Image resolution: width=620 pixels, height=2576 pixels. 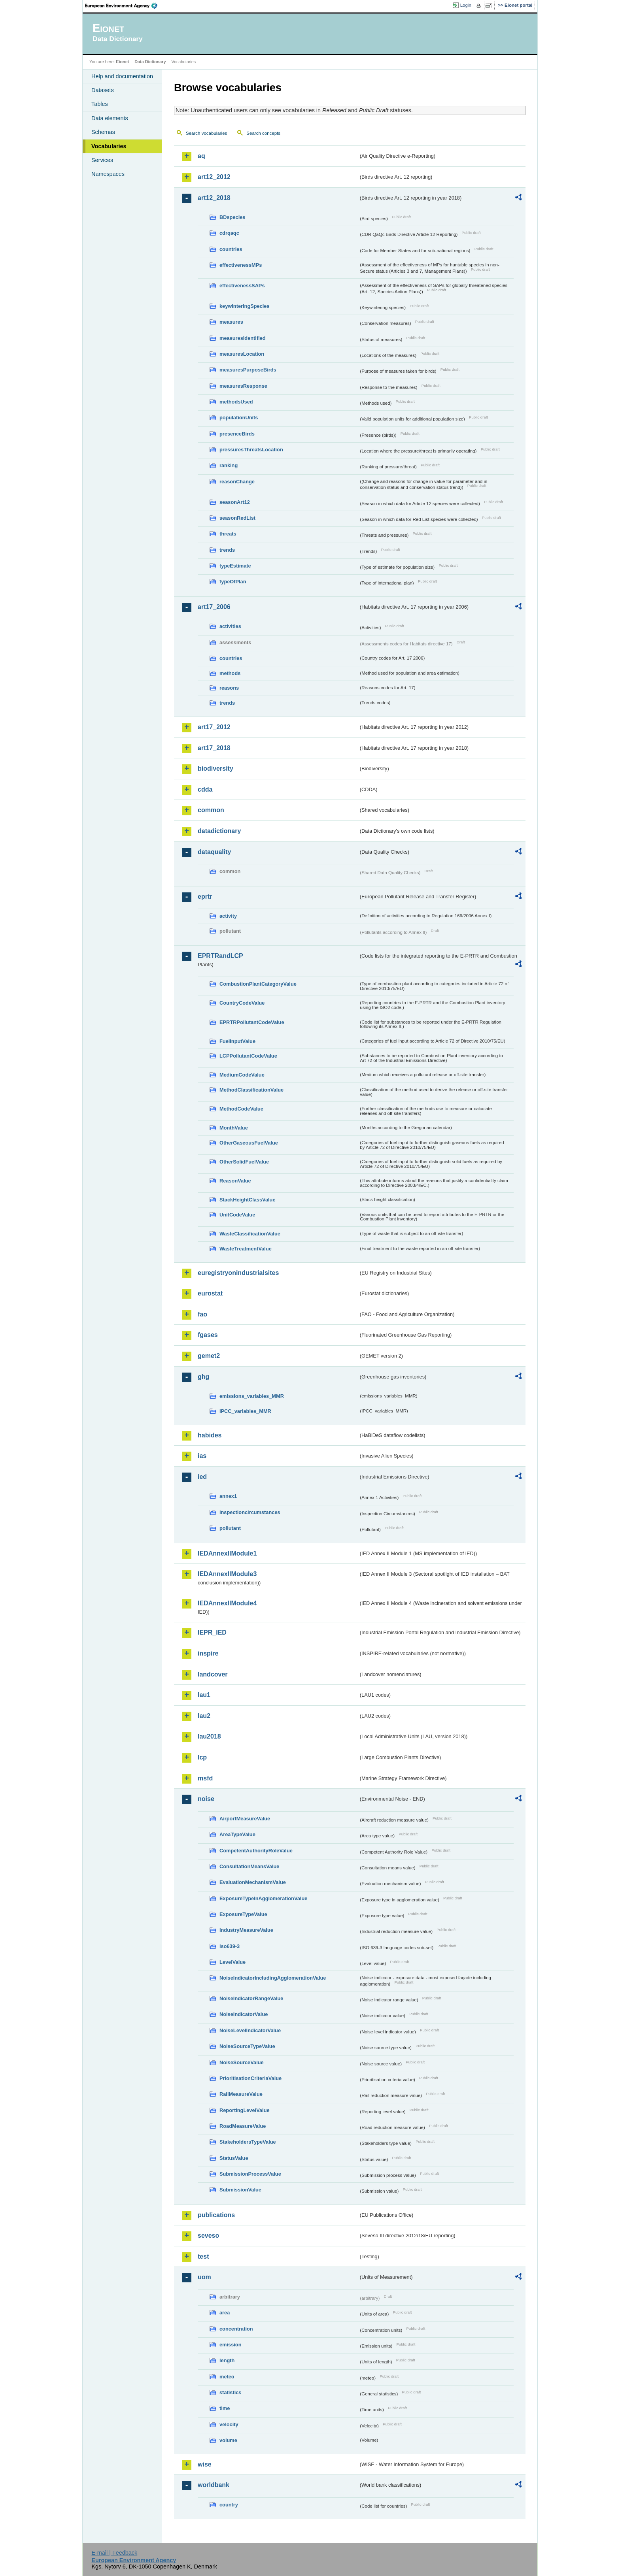 I want to click on IEDAnnexIIModule1, so click(x=227, y=1553).